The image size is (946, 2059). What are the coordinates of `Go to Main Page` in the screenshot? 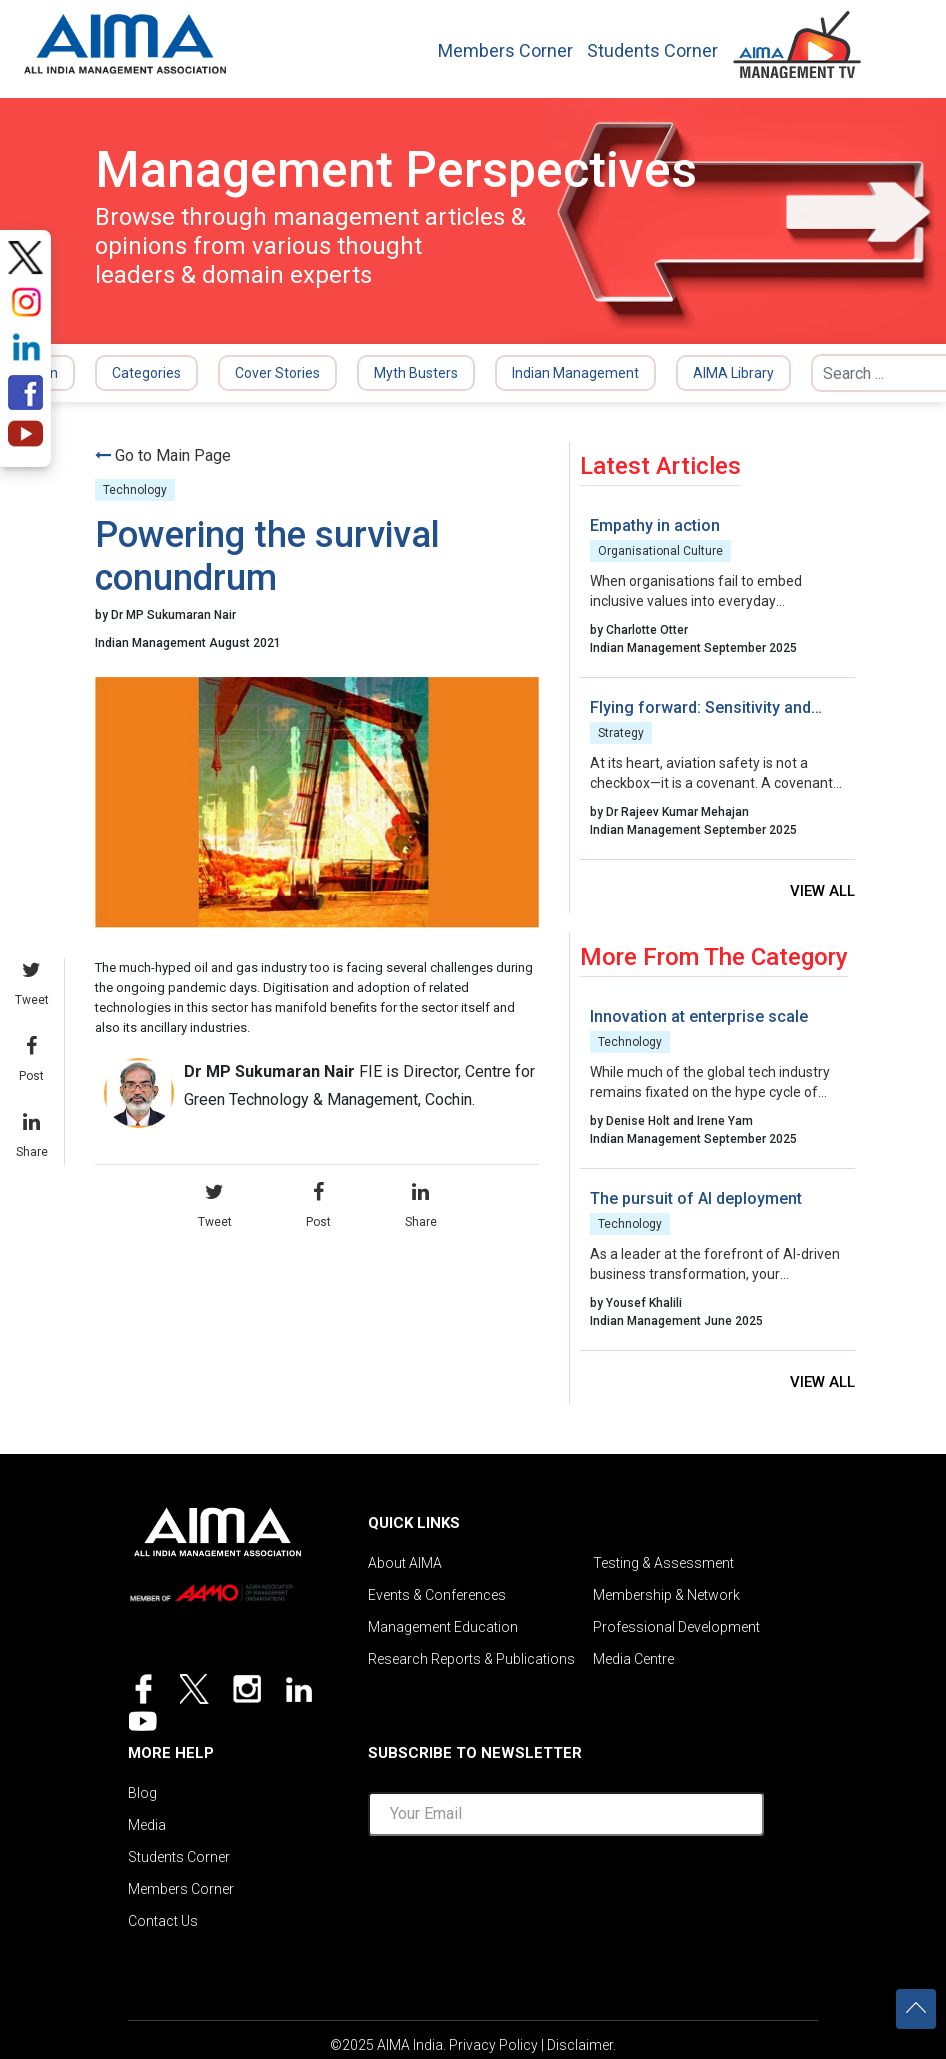 It's located at (173, 455).